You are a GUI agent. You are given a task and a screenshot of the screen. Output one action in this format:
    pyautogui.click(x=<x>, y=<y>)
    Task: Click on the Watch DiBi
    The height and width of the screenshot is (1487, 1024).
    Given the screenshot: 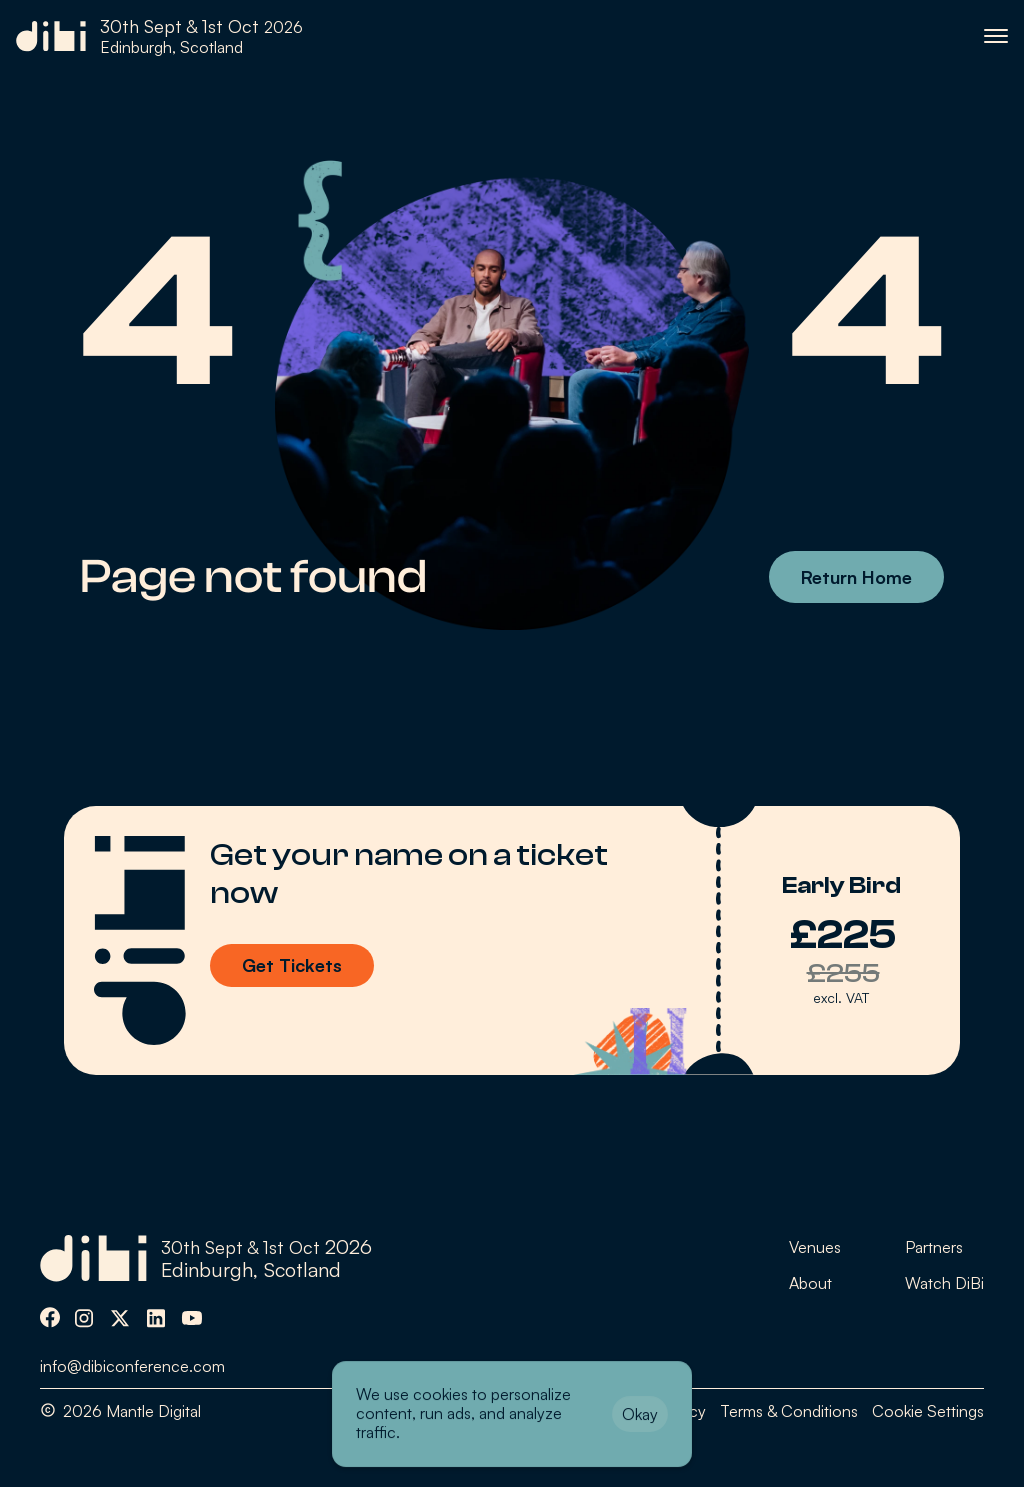 What is the action you would take?
    pyautogui.click(x=944, y=1283)
    